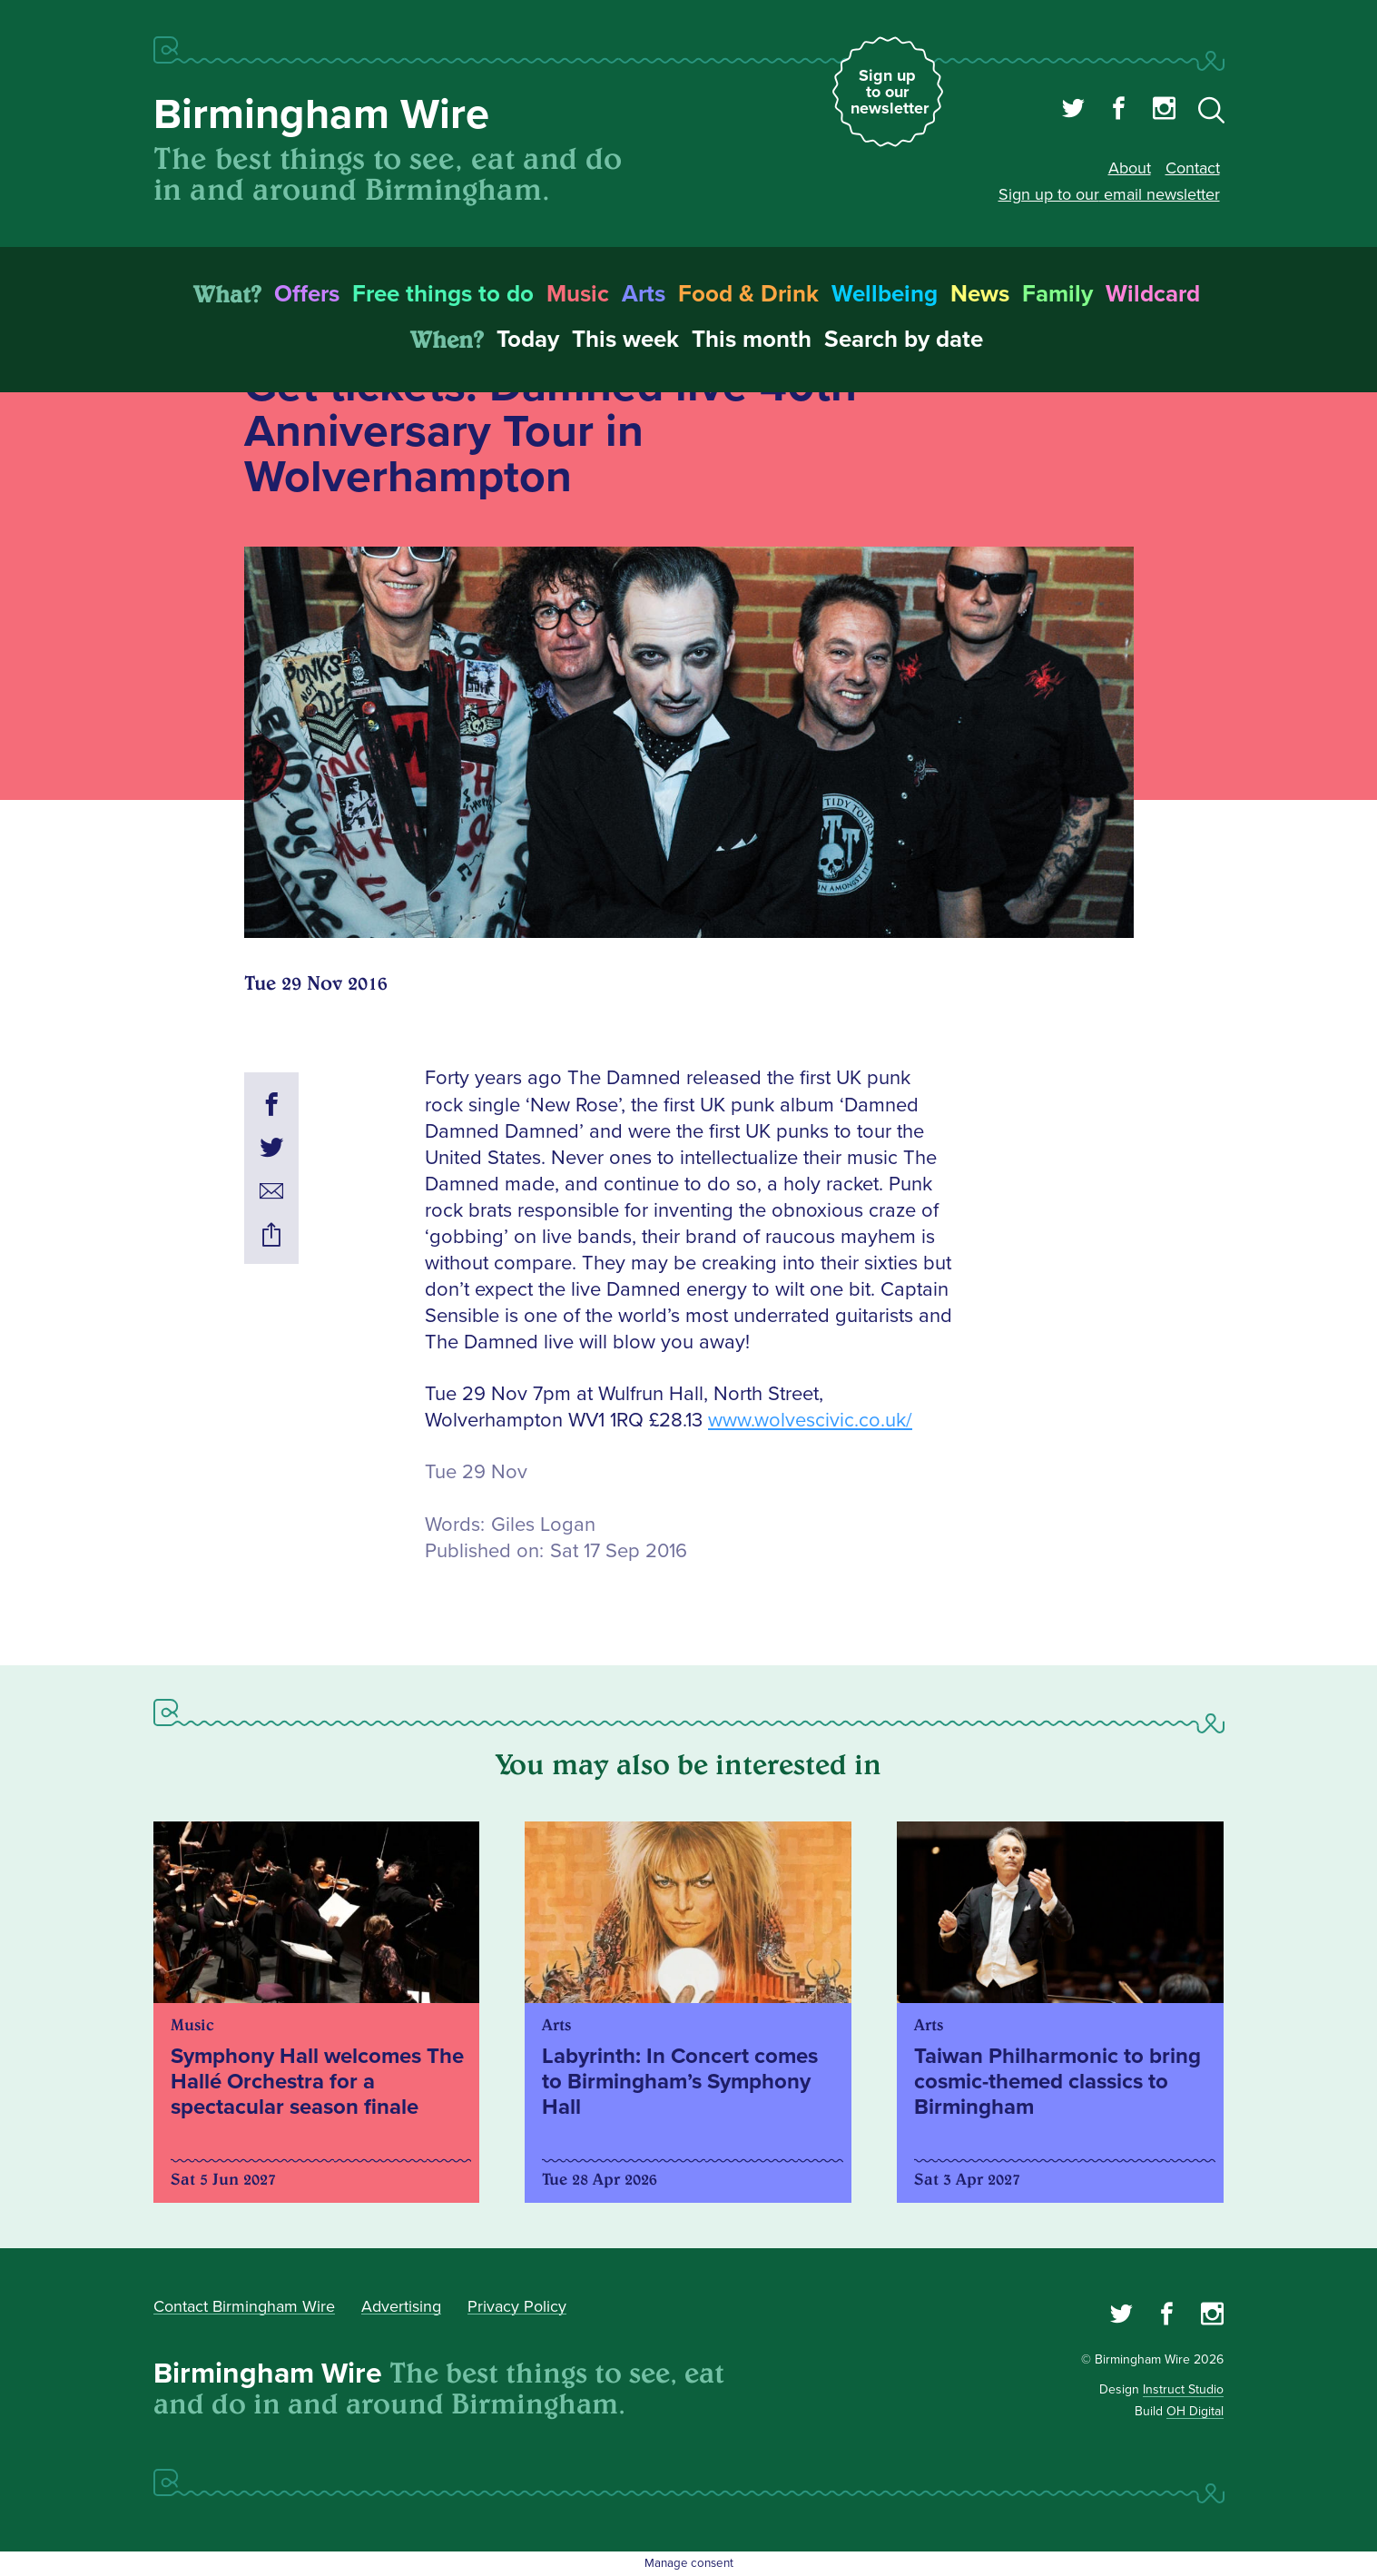 This screenshot has width=1377, height=2576. I want to click on Wellbeing, so click(884, 294).